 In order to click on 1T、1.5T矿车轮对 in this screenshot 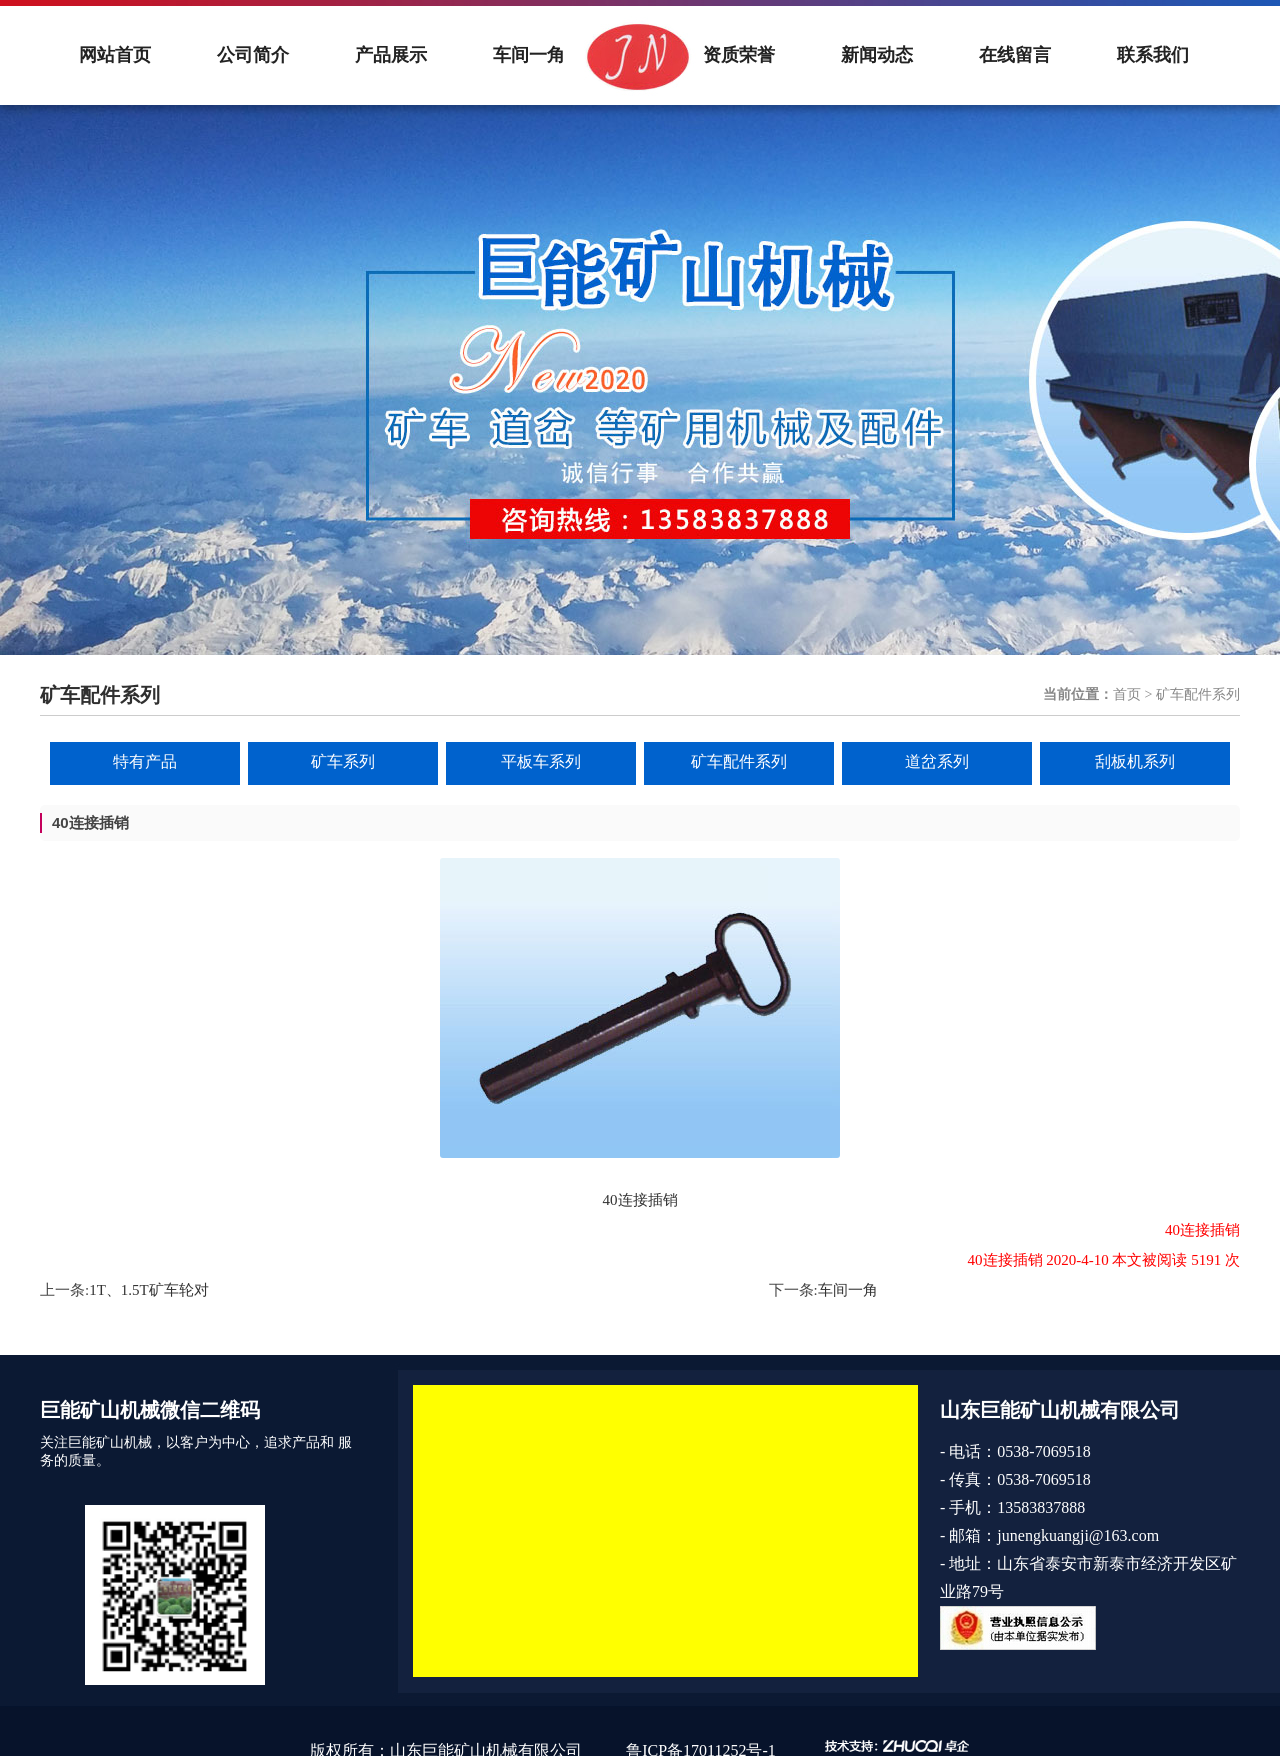, I will do `click(149, 1290)`.